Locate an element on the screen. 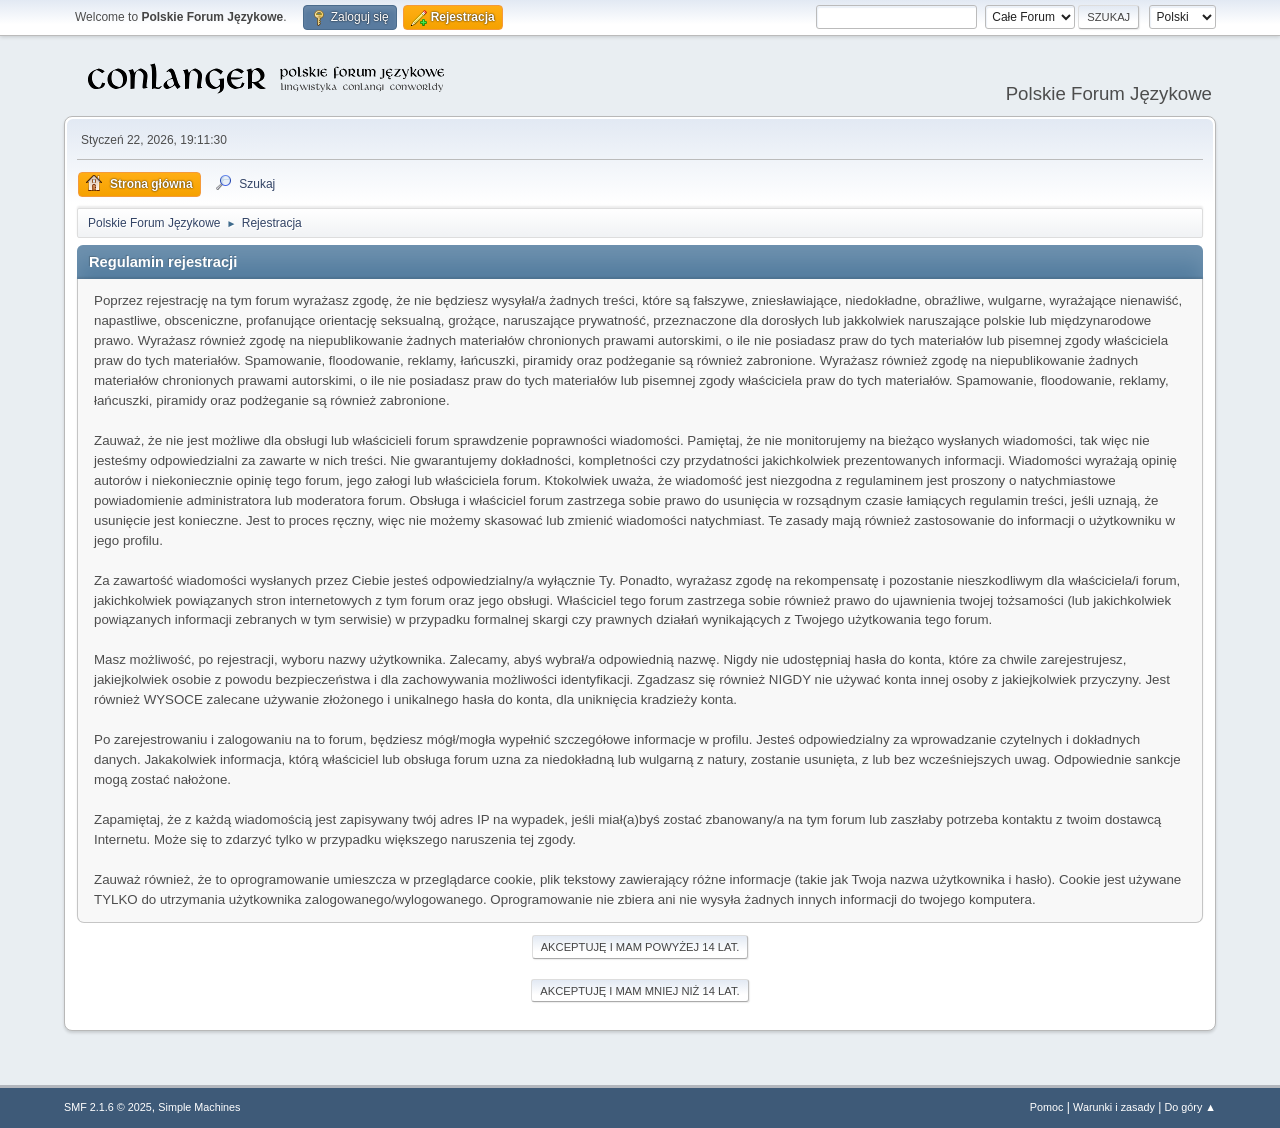 The width and height of the screenshot is (1280, 1128). Pomoc is located at coordinates (1047, 1107).